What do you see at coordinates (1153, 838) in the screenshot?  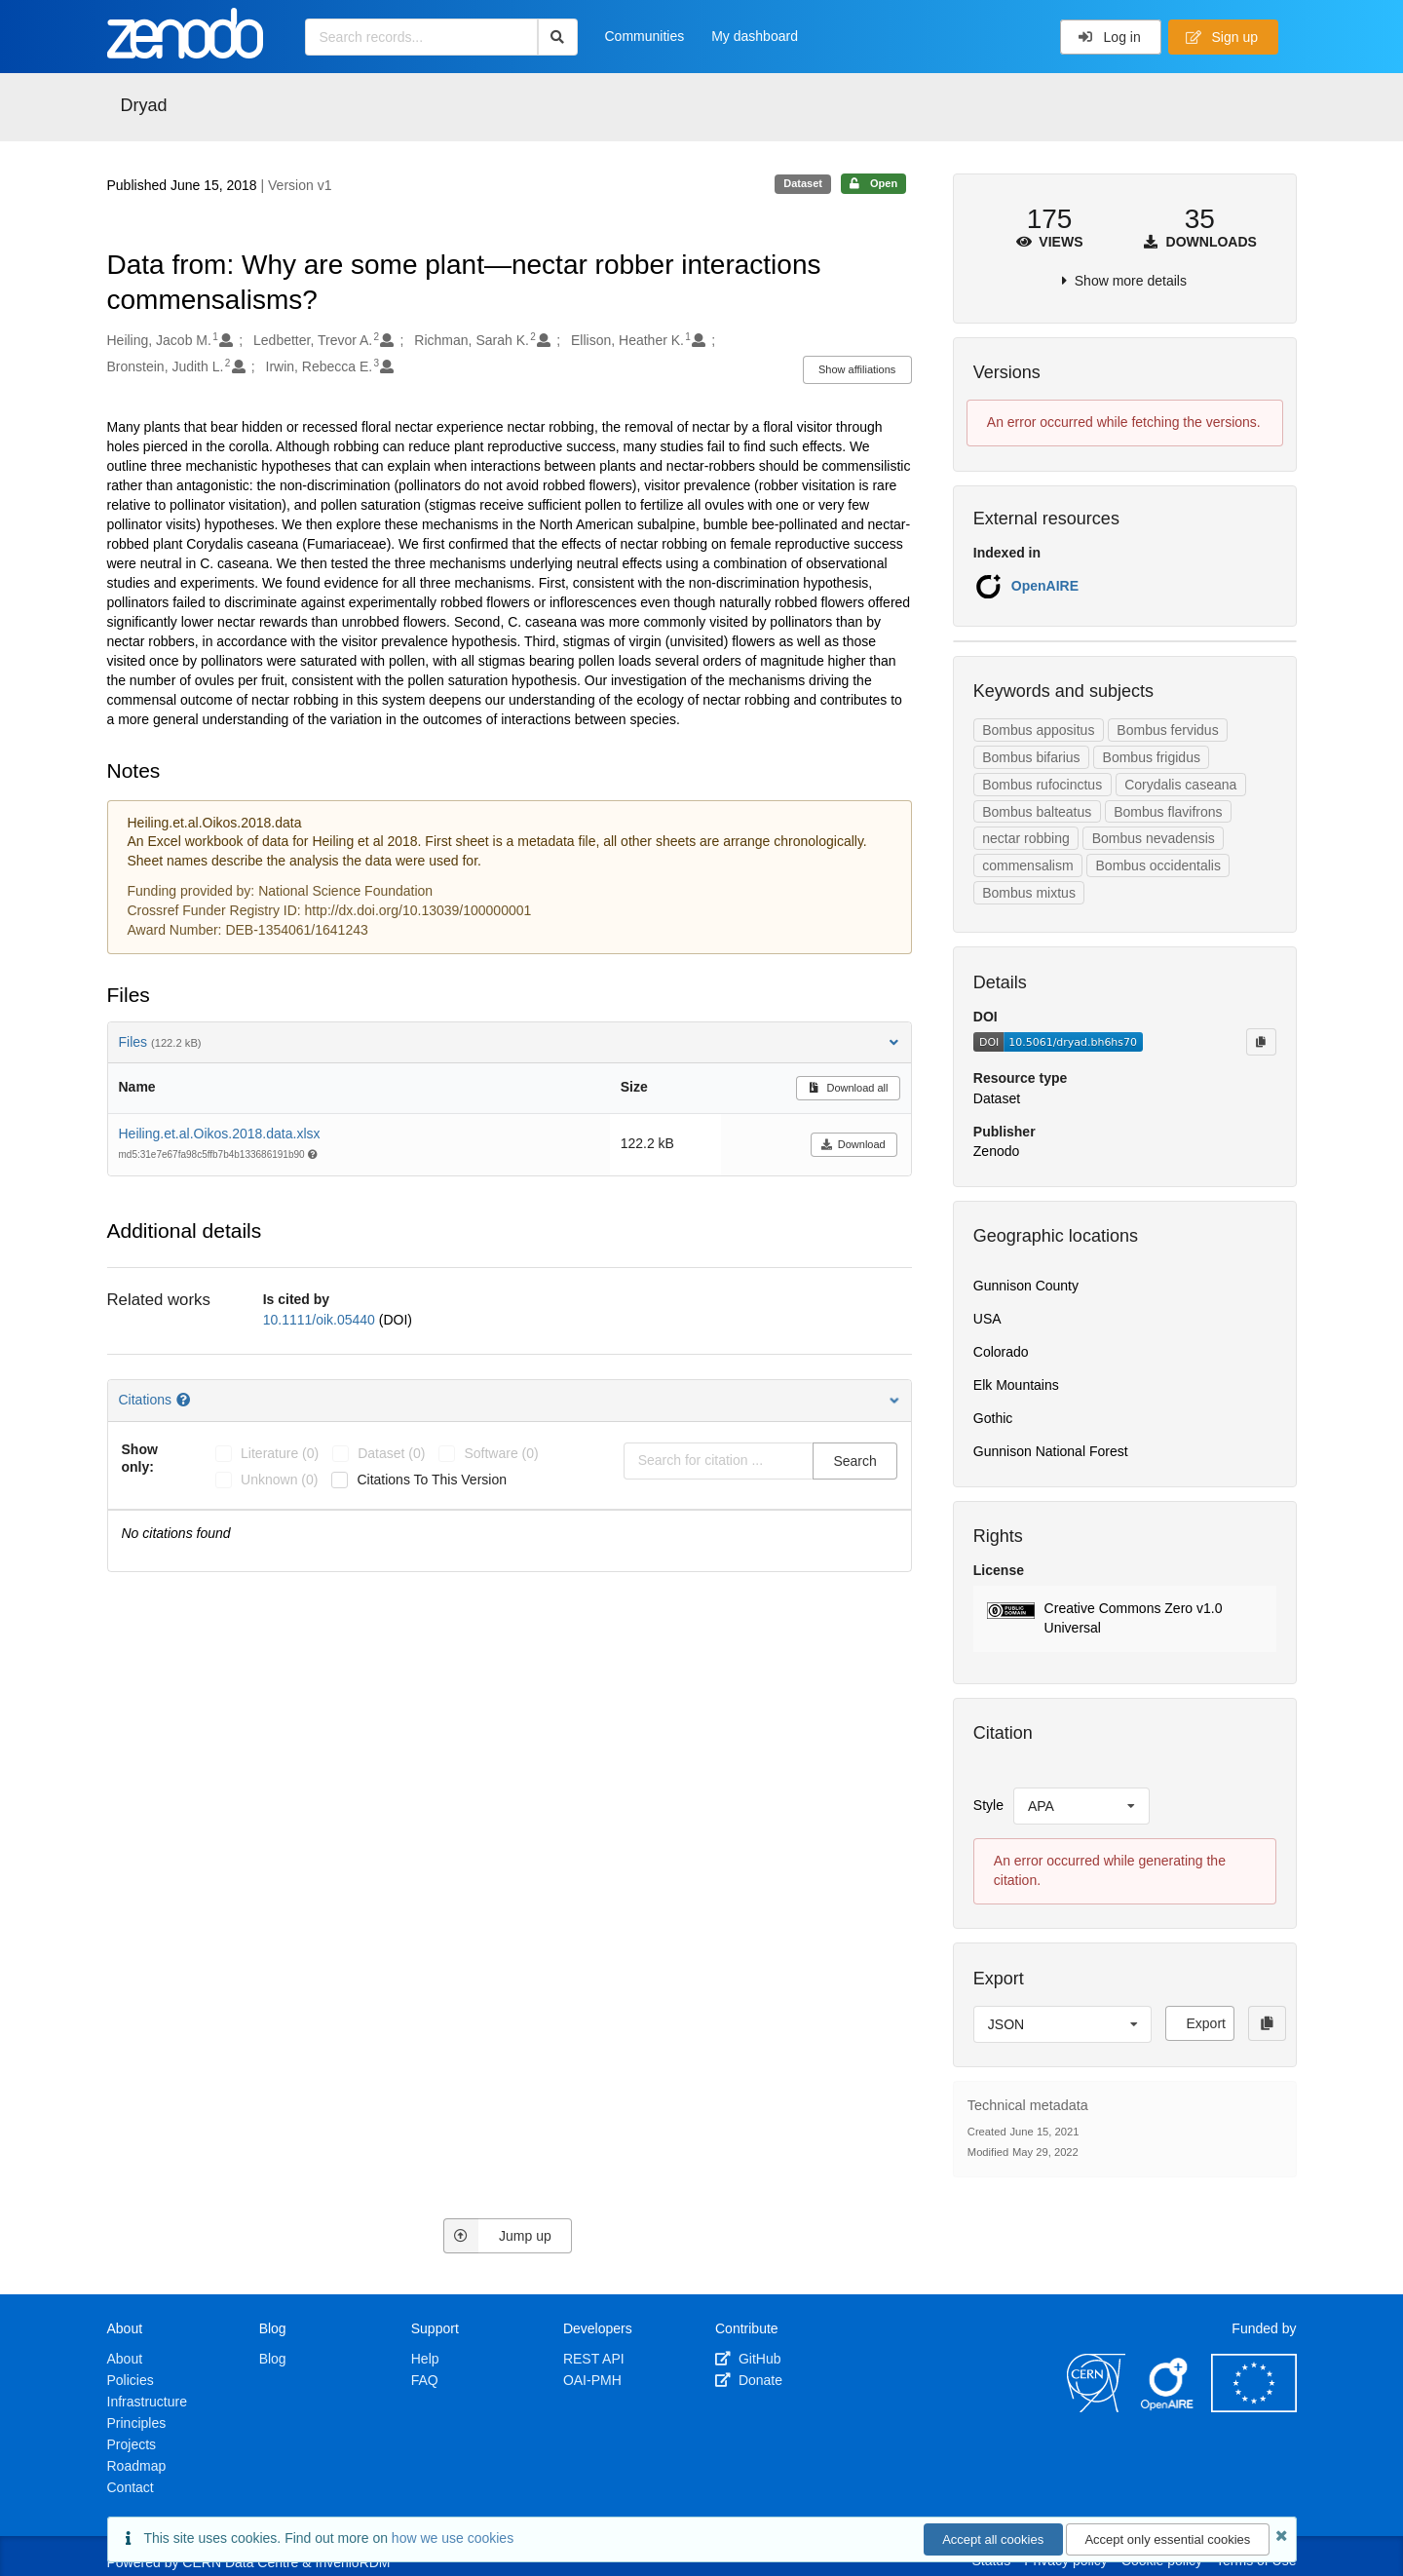 I see `Bombus nevadensis` at bounding box center [1153, 838].